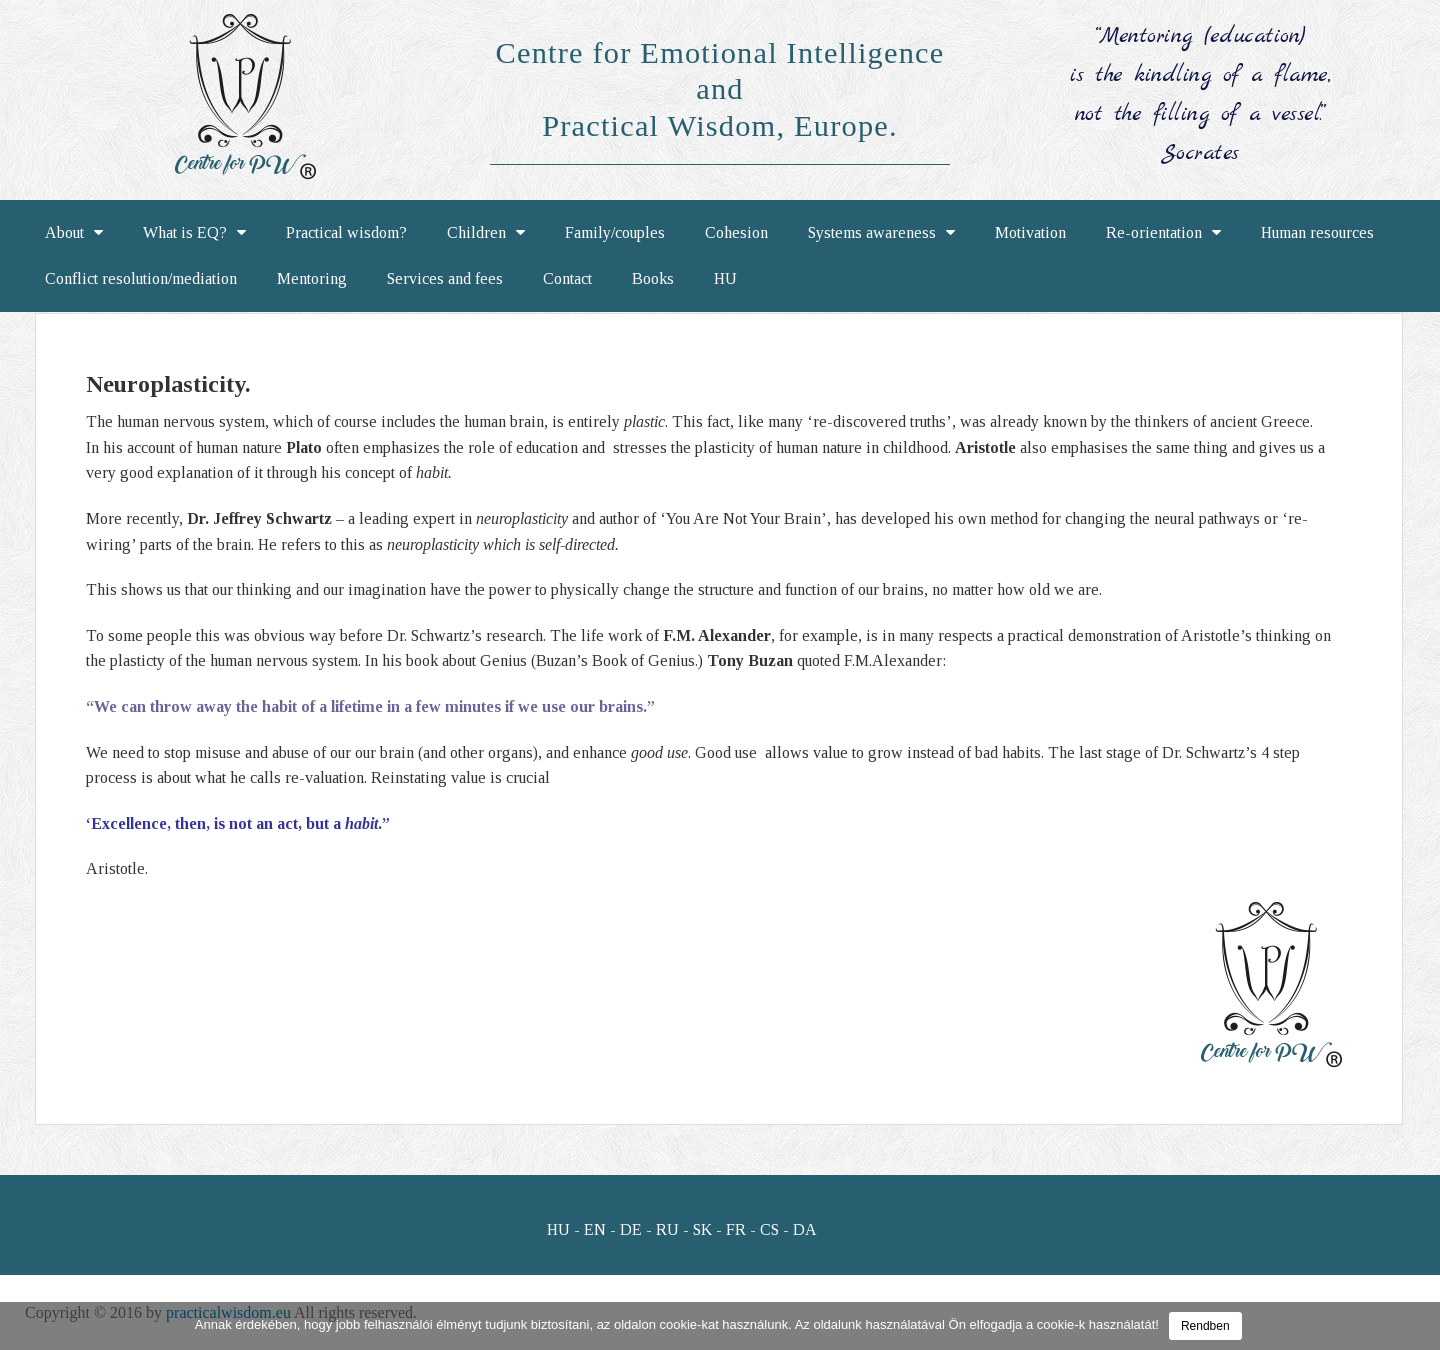 Image resolution: width=1440 pixels, height=1350 pixels. What do you see at coordinates (1163, 233) in the screenshot?
I see `Re-orientation` at bounding box center [1163, 233].